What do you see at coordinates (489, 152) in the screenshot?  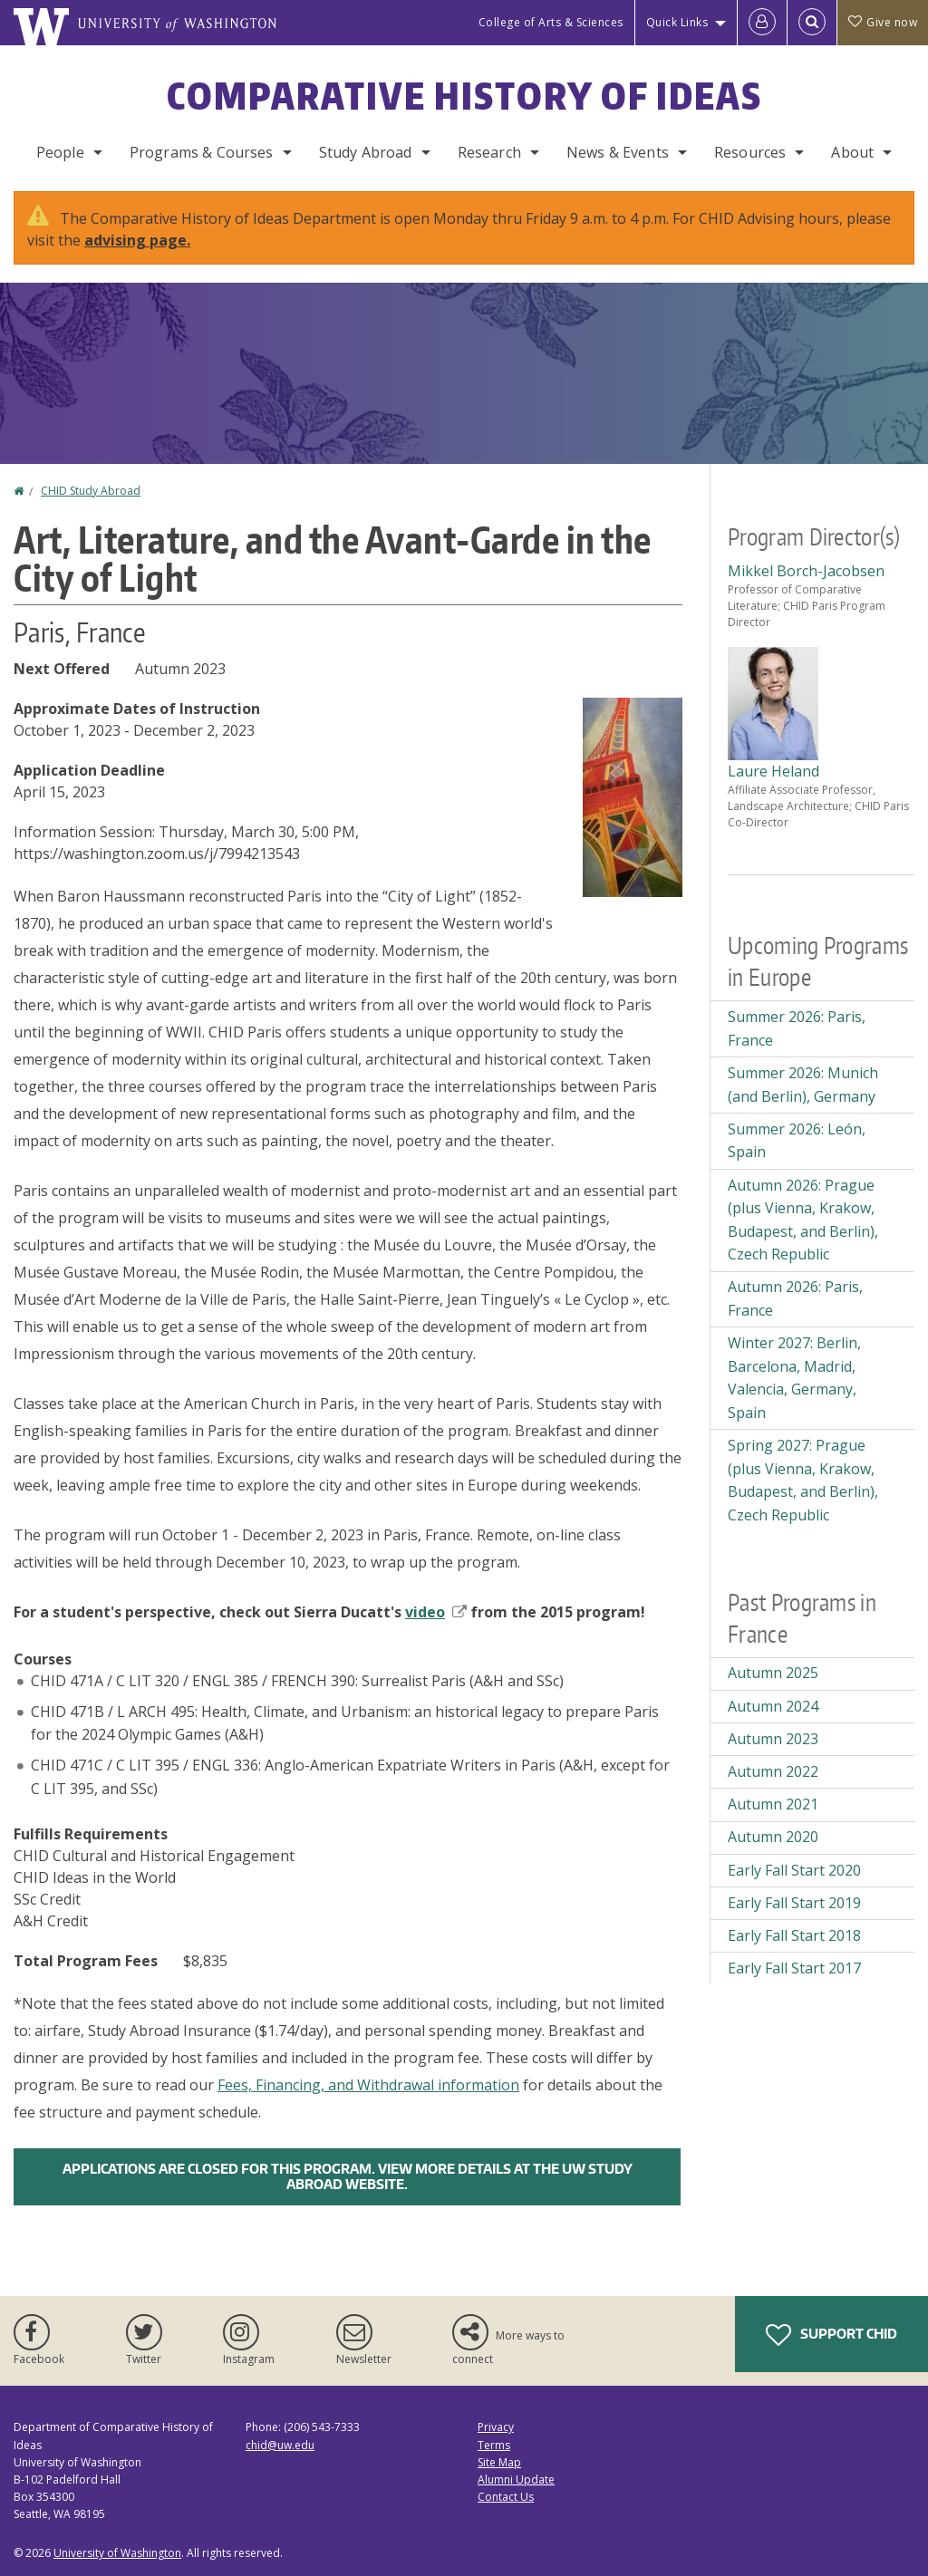 I see `Research` at bounding box center [489, 152].